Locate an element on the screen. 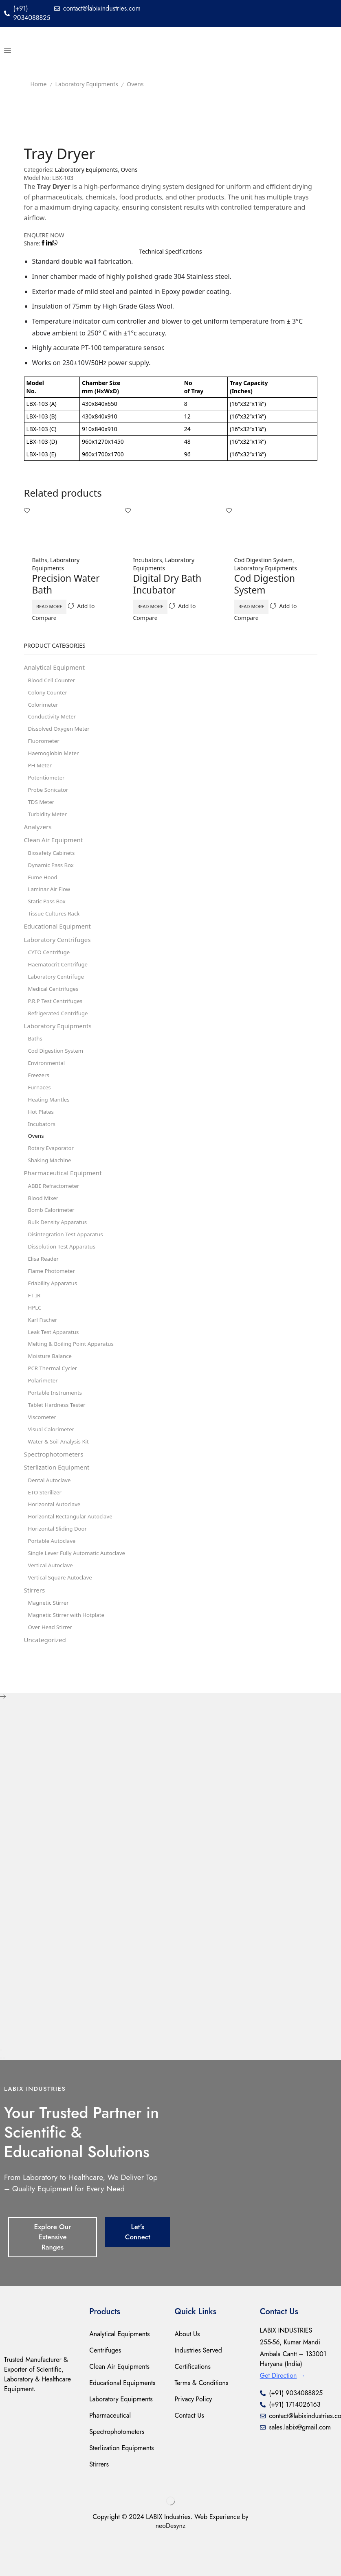  Fume Hood is located at coordinates (43, 886).